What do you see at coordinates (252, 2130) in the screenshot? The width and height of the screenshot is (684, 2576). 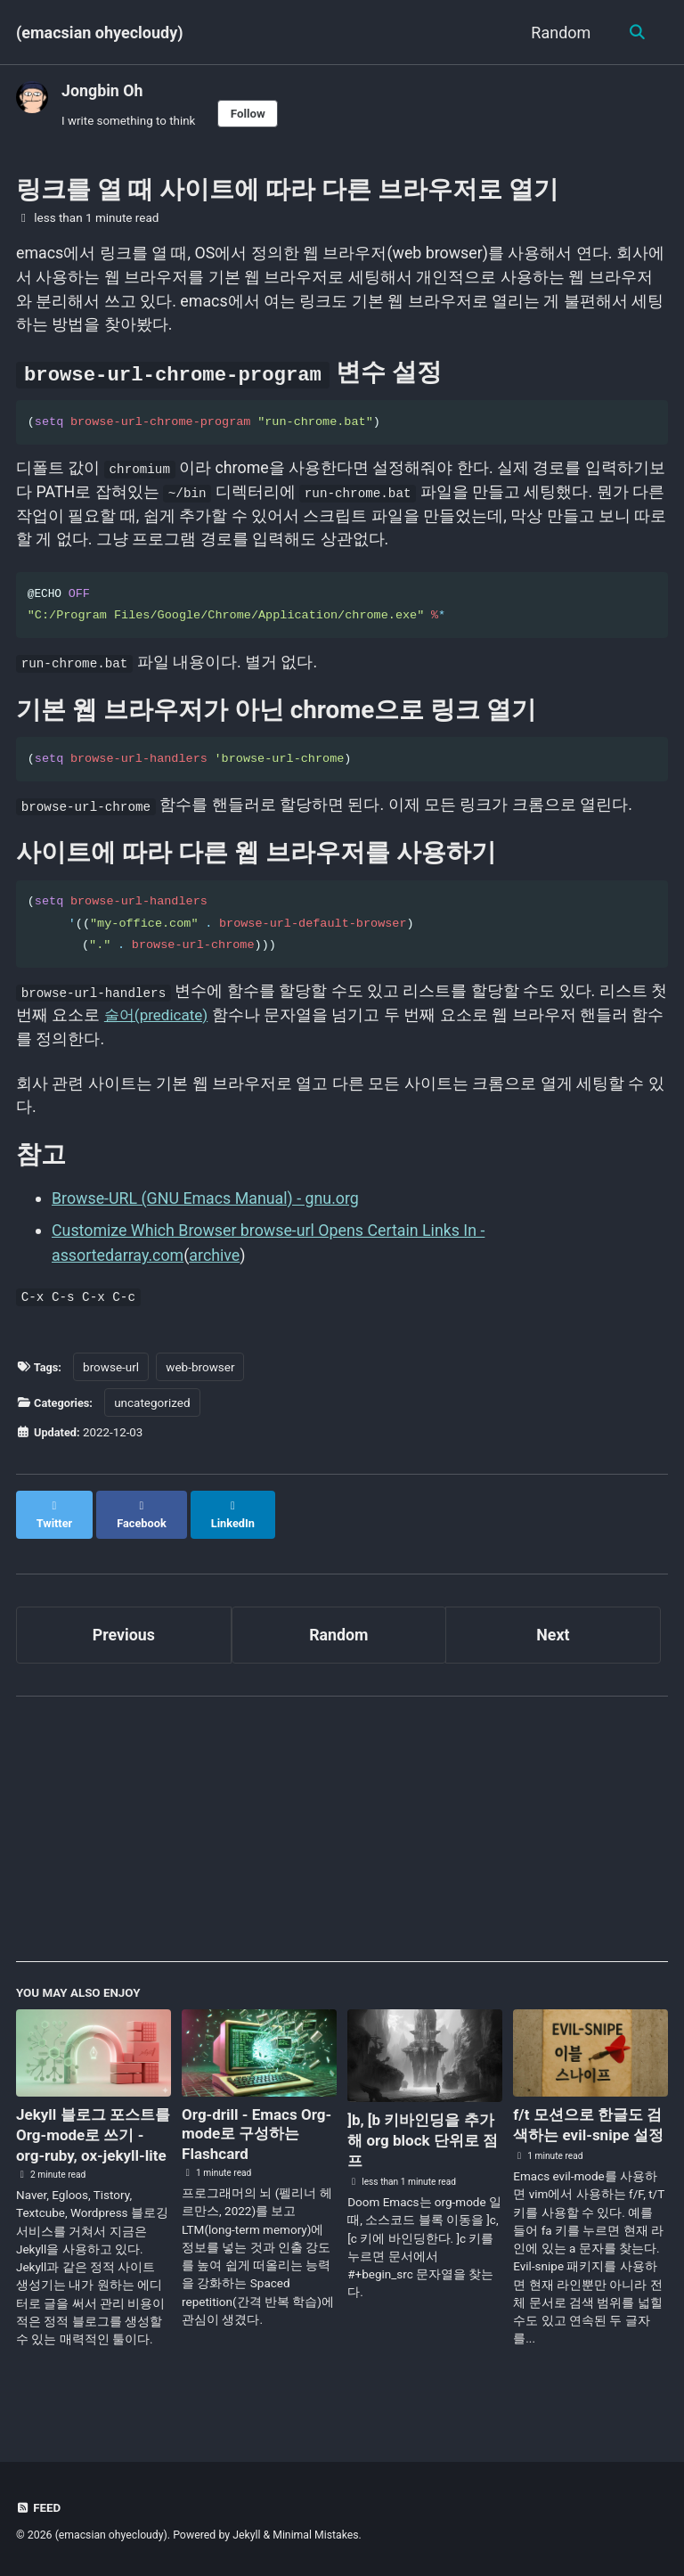 I see `Org-drill - Emacs Org-mode로 구성하는 Flashcard` at bounding box center [252, 2130].